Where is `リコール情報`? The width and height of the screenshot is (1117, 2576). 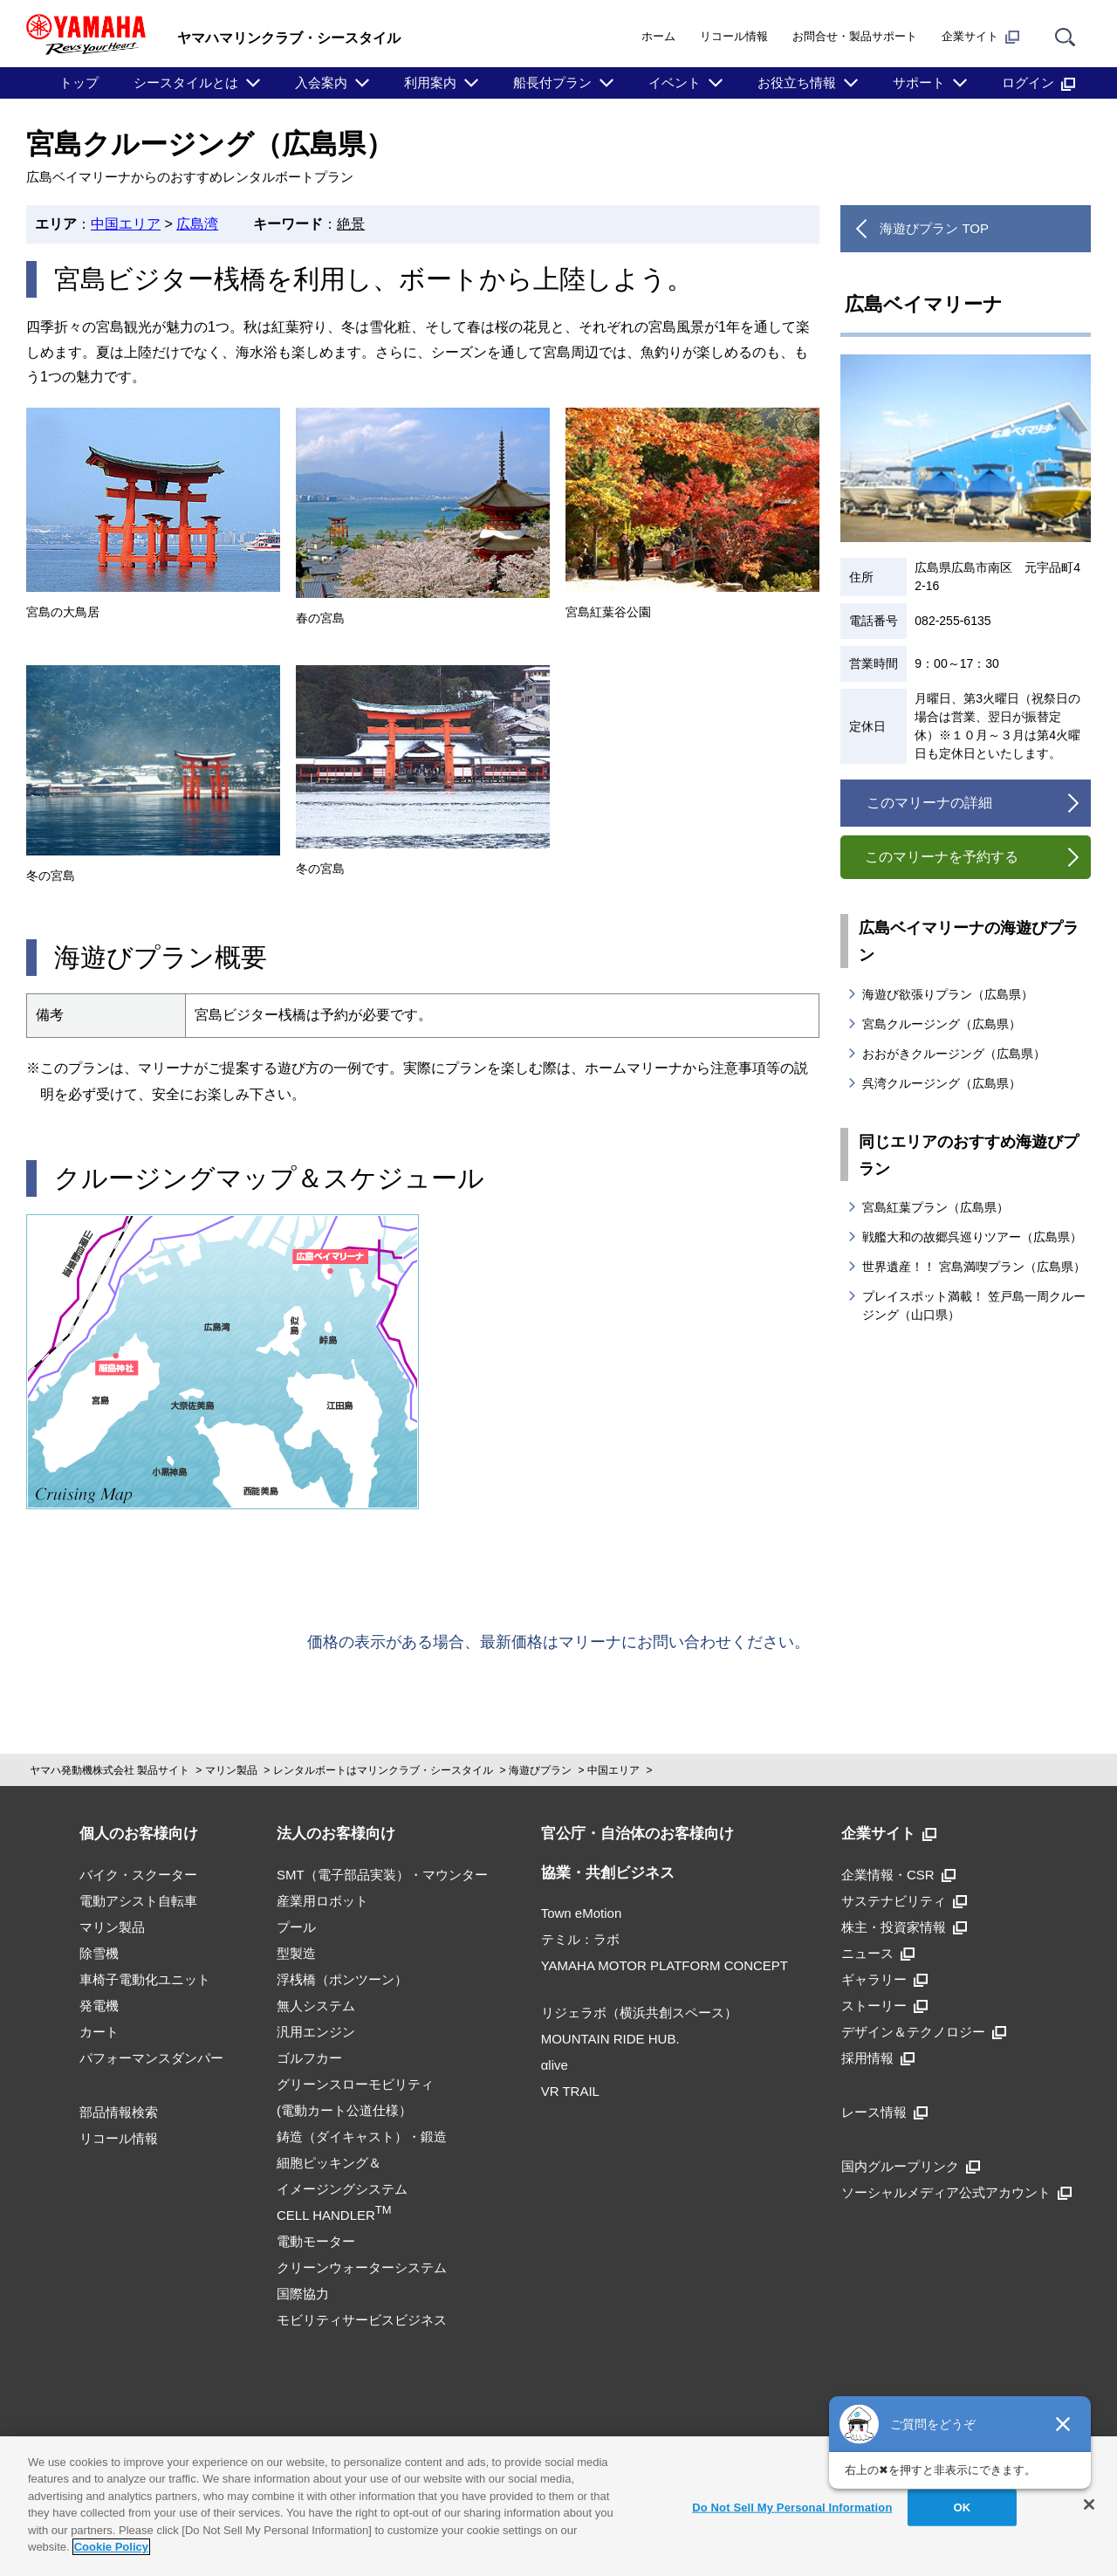 リコール情報 is located at coordinates (734, 36).